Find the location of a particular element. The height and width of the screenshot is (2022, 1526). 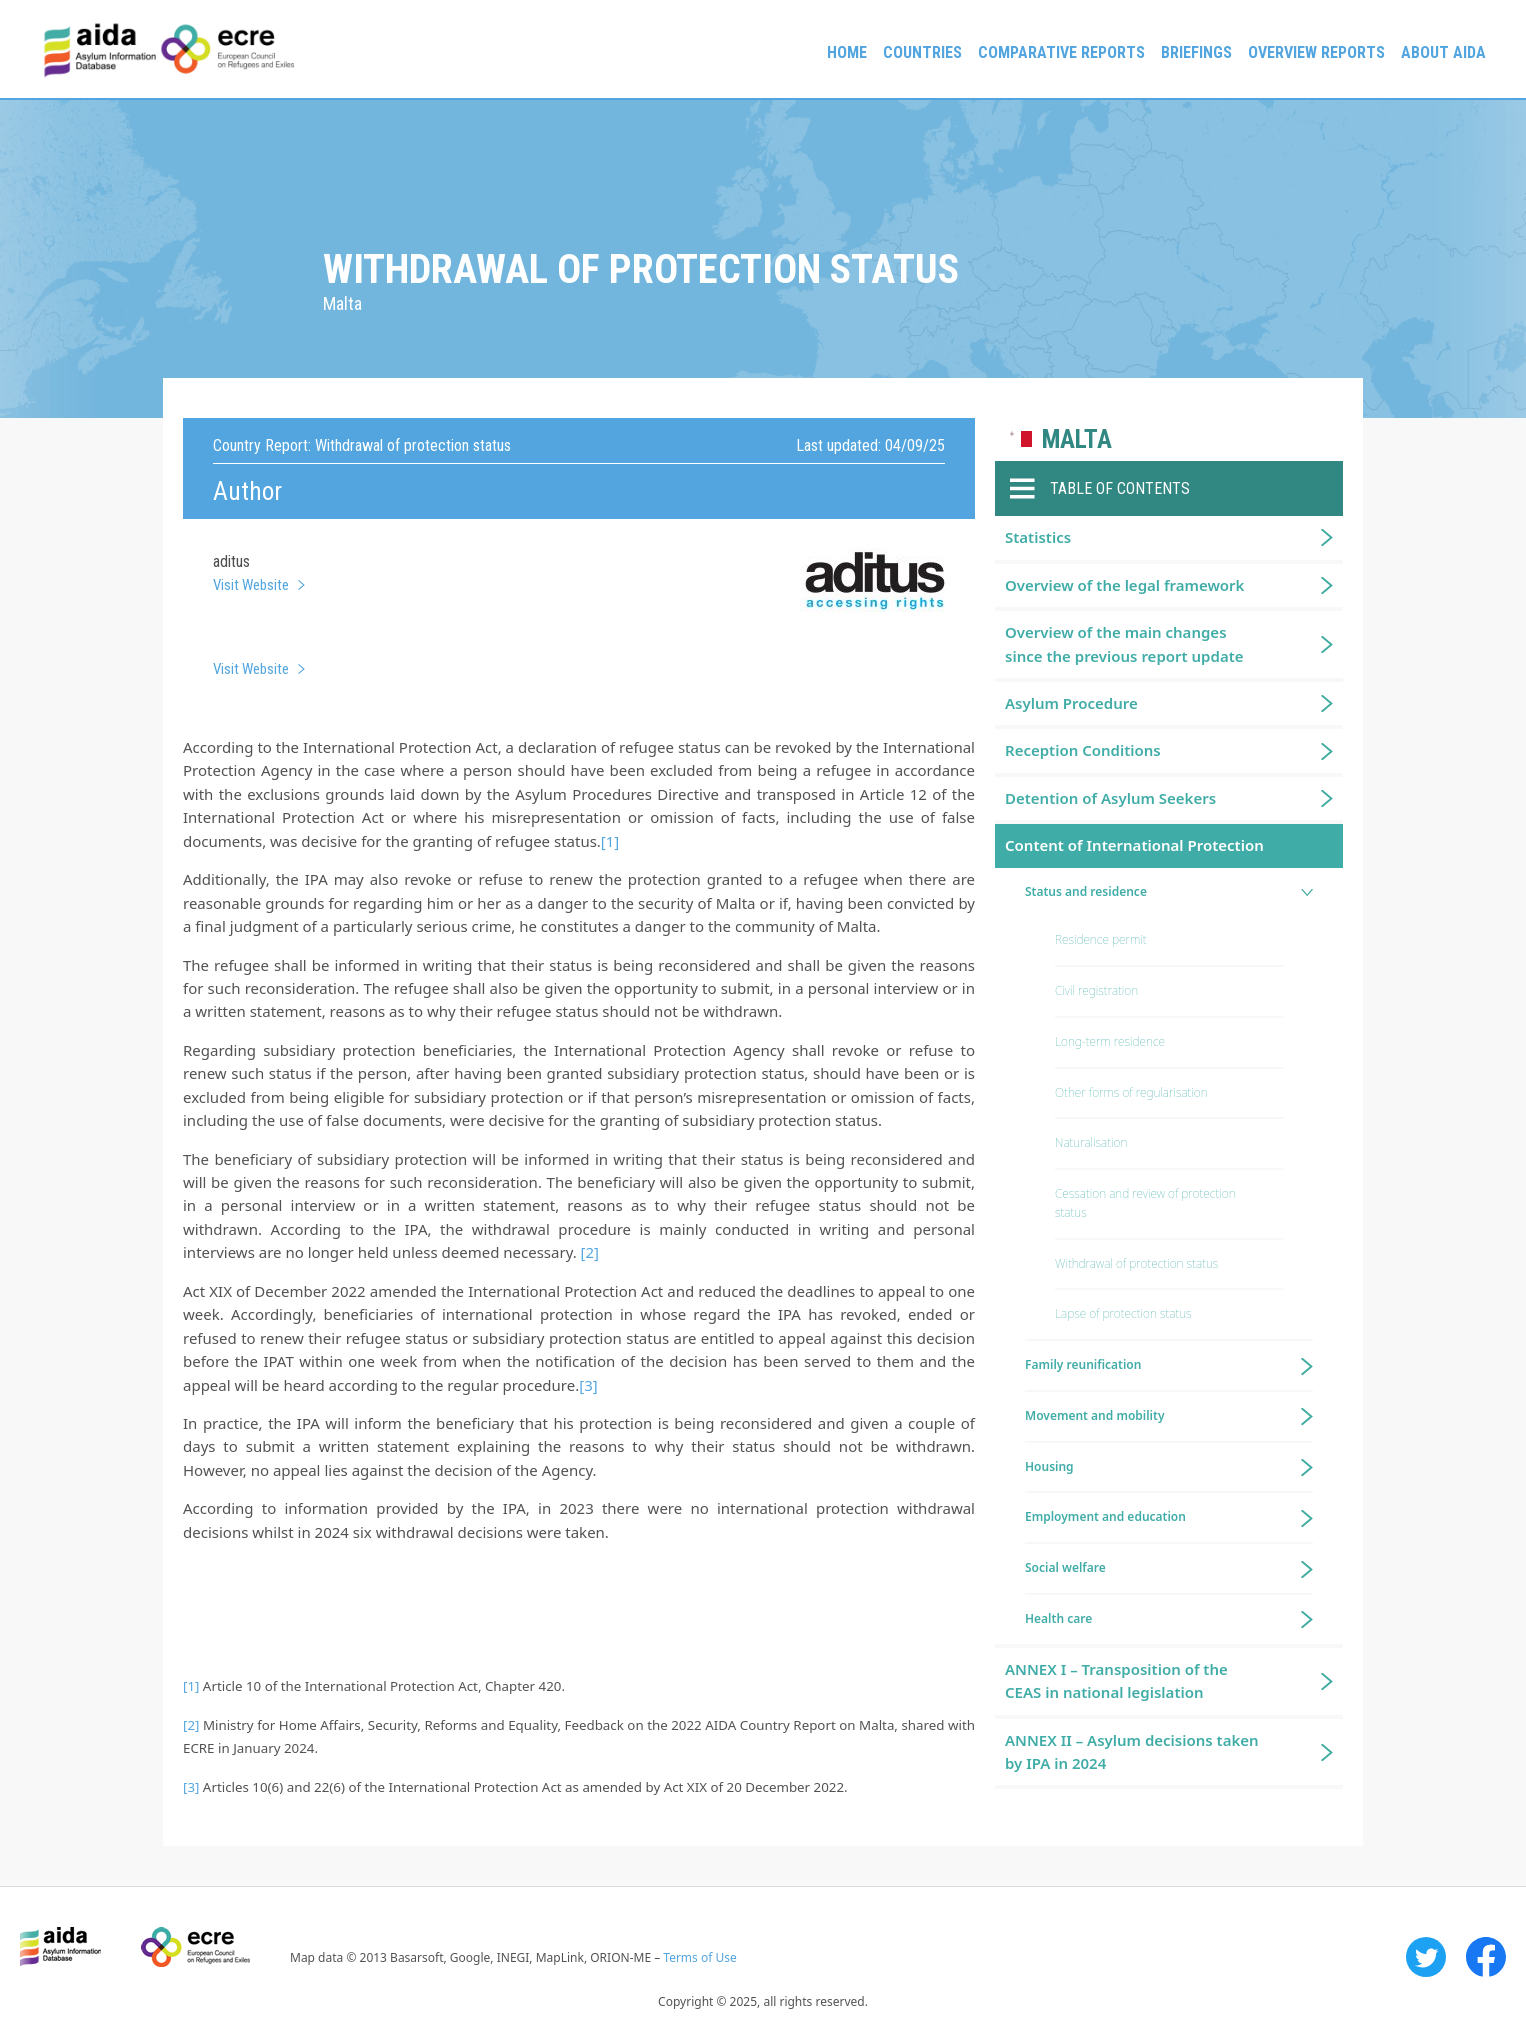

About AIDA is located at coordinates (1443, 52).